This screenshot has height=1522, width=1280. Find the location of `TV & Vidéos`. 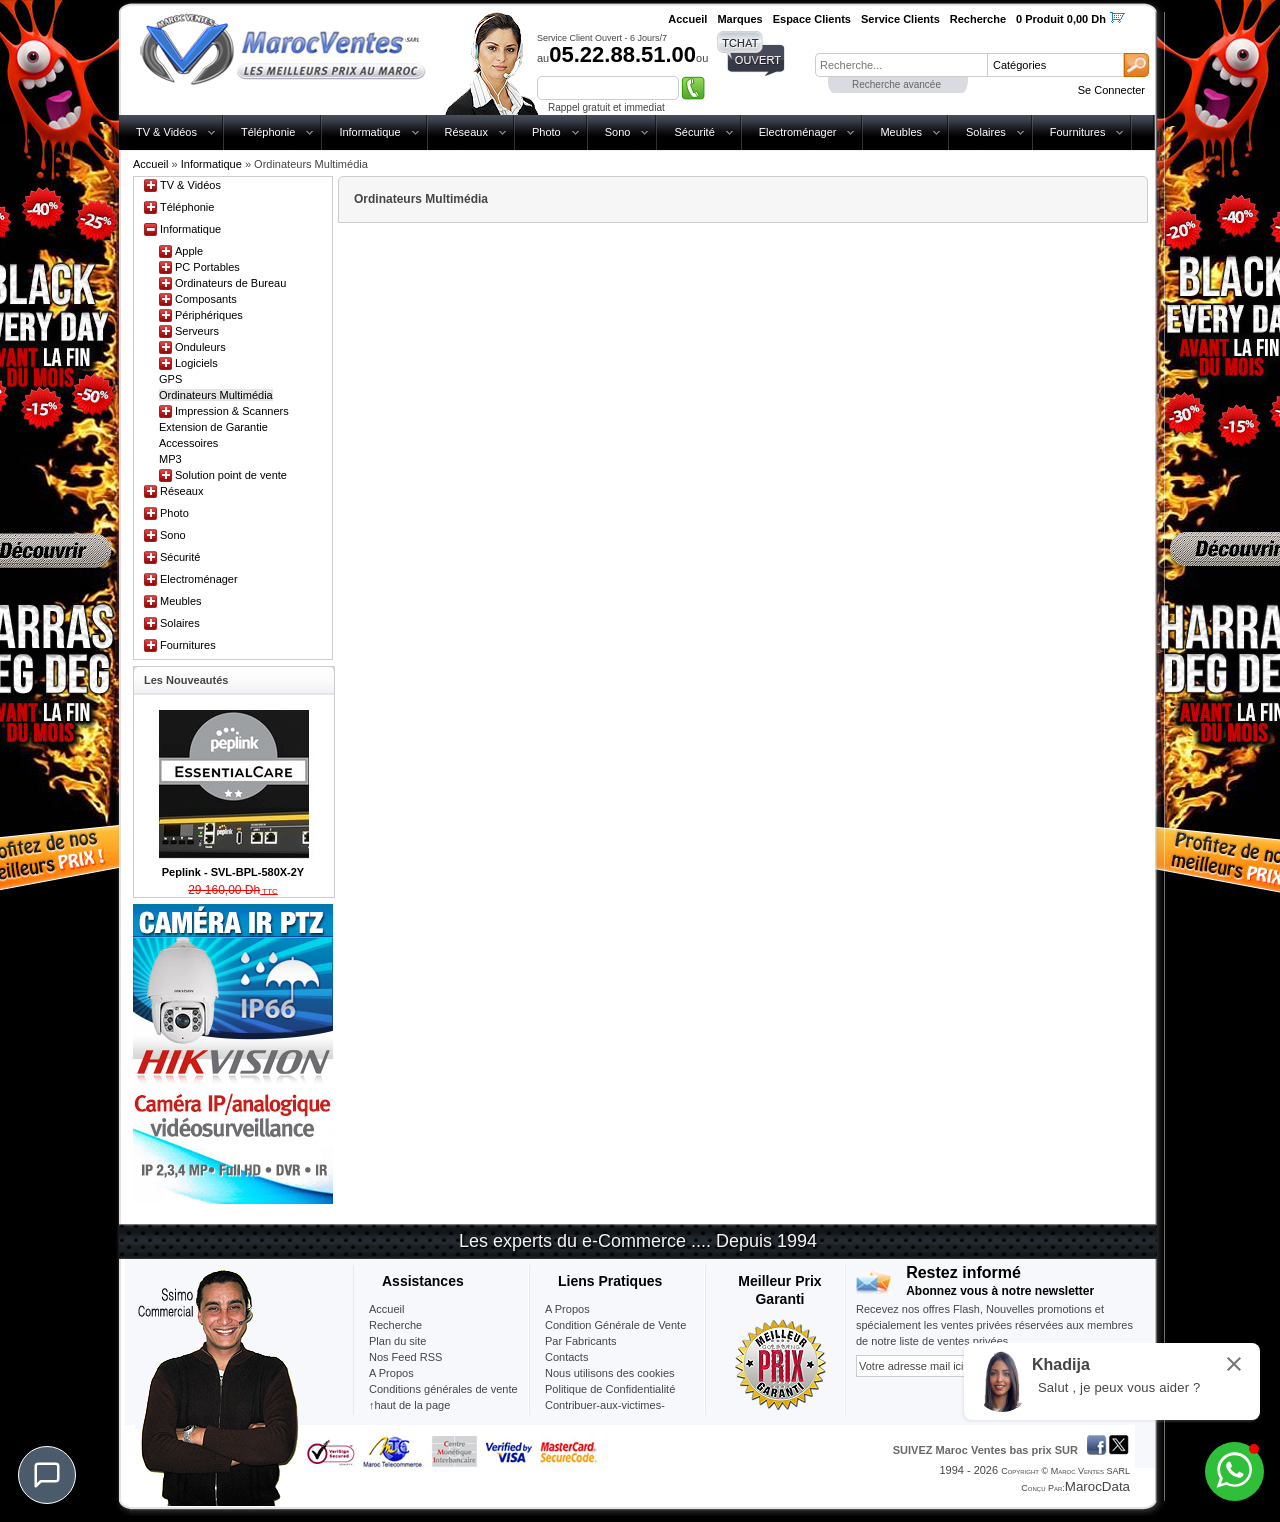

TV & Vidéos is located at coordinates (166, 132).